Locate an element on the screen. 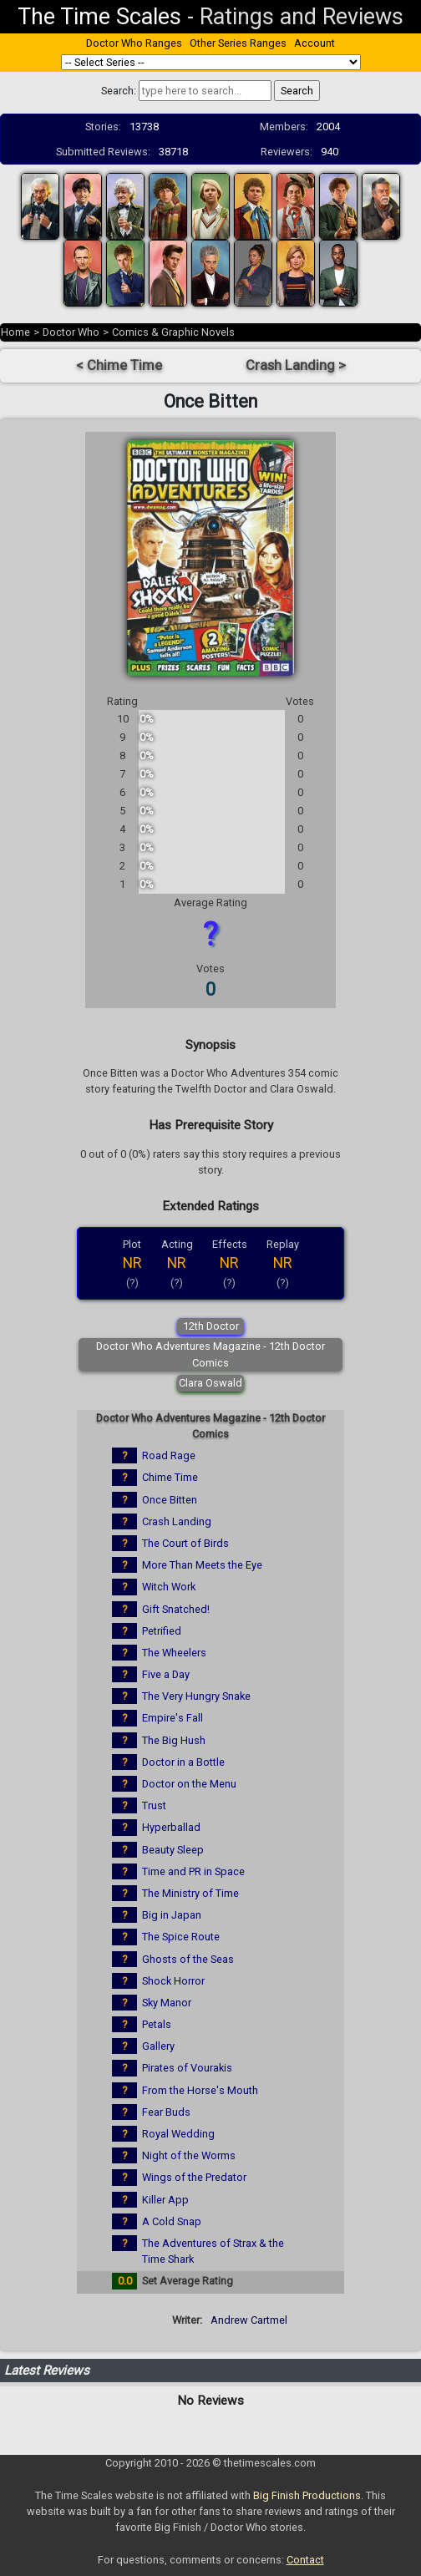 This screenshot has height=2576, width=421. Once Bitten is located at coordinates (169, 1499).